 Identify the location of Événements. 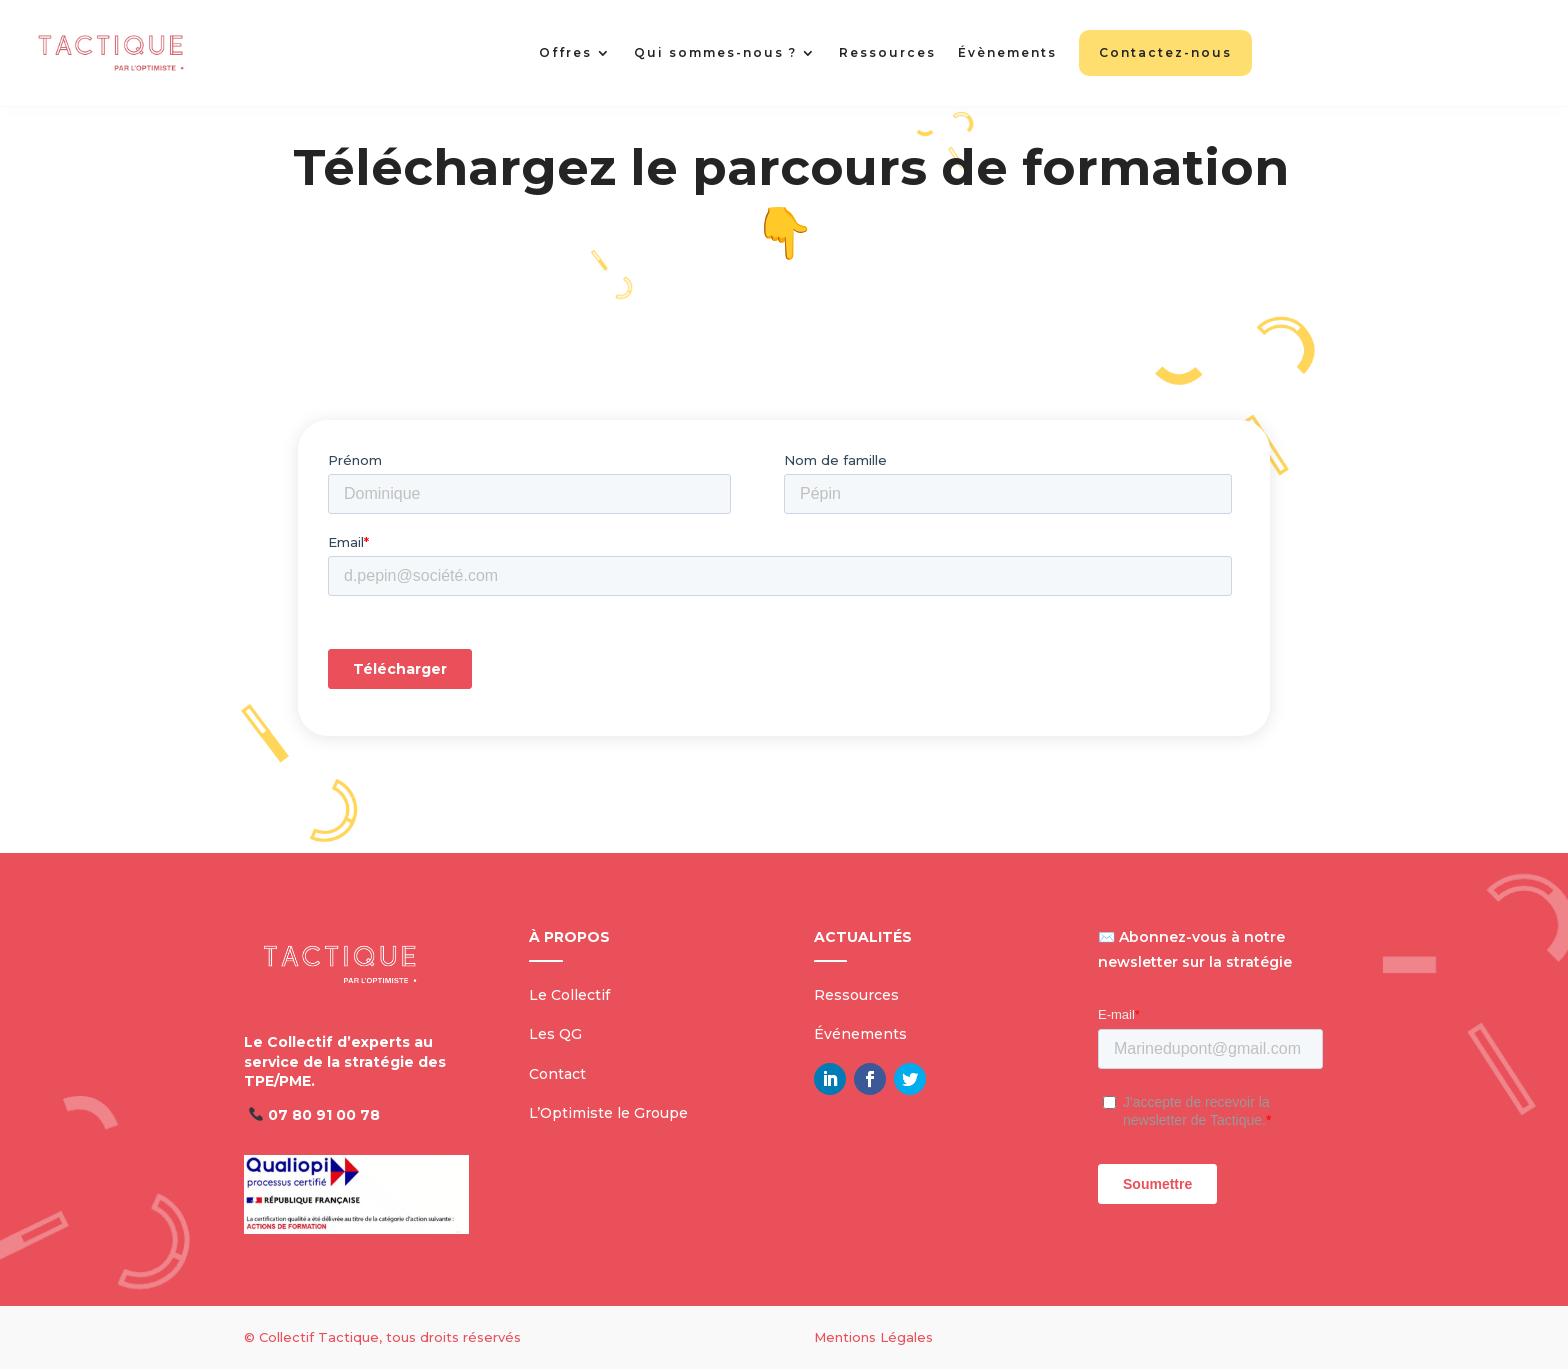
(860, 1034).